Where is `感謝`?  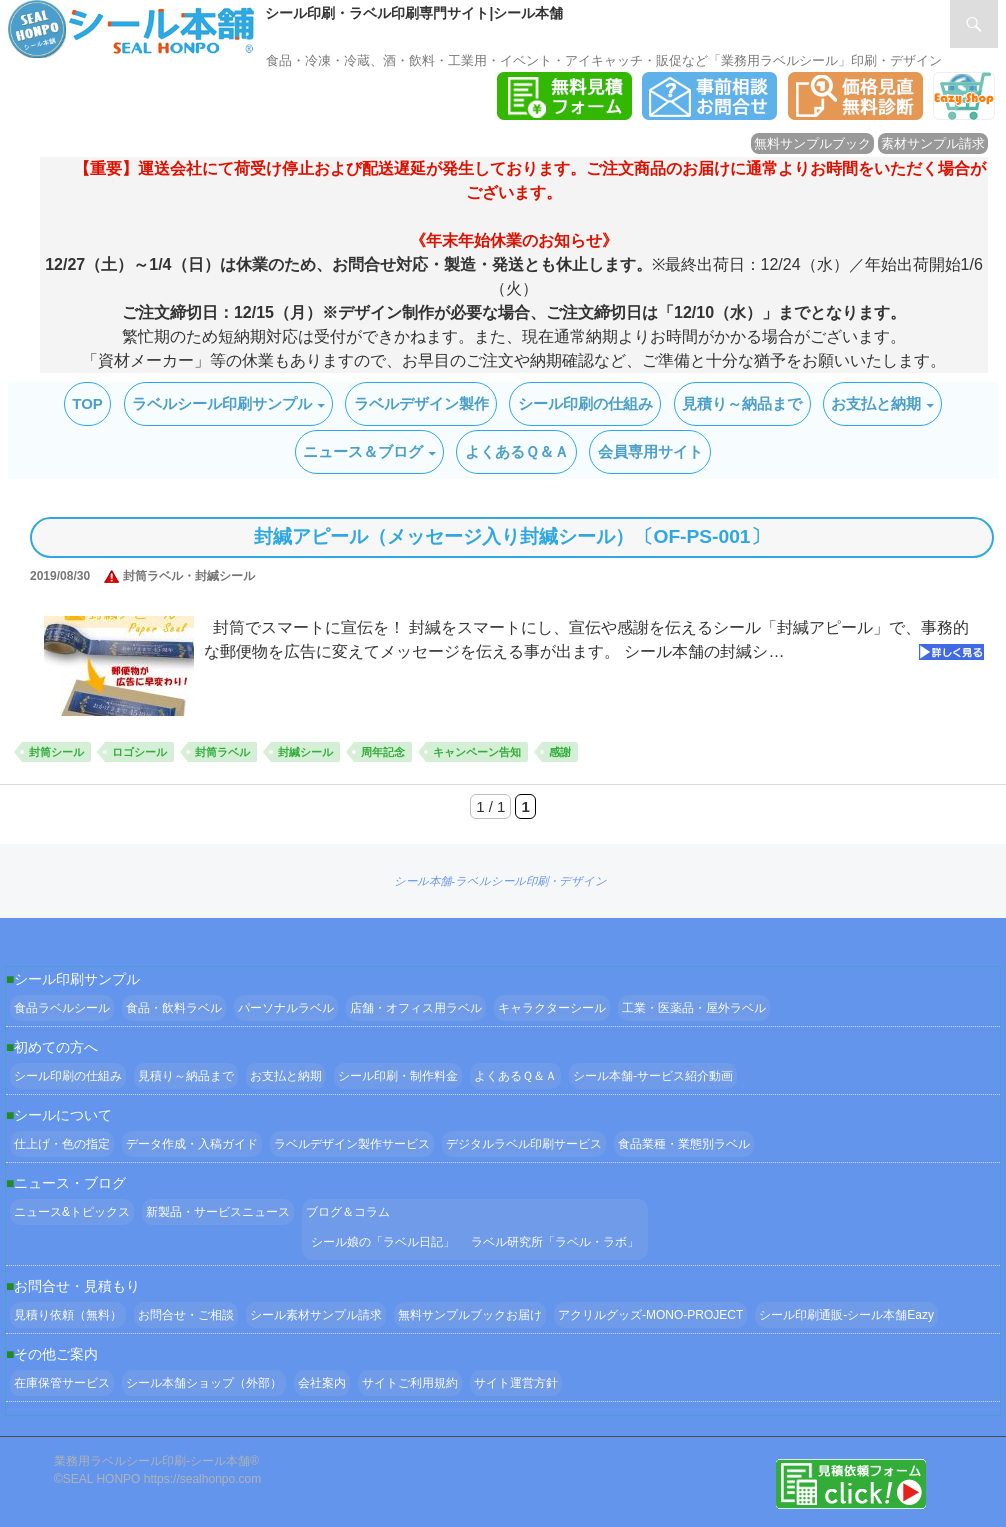
感謝 is located at coordinates (560, 752).